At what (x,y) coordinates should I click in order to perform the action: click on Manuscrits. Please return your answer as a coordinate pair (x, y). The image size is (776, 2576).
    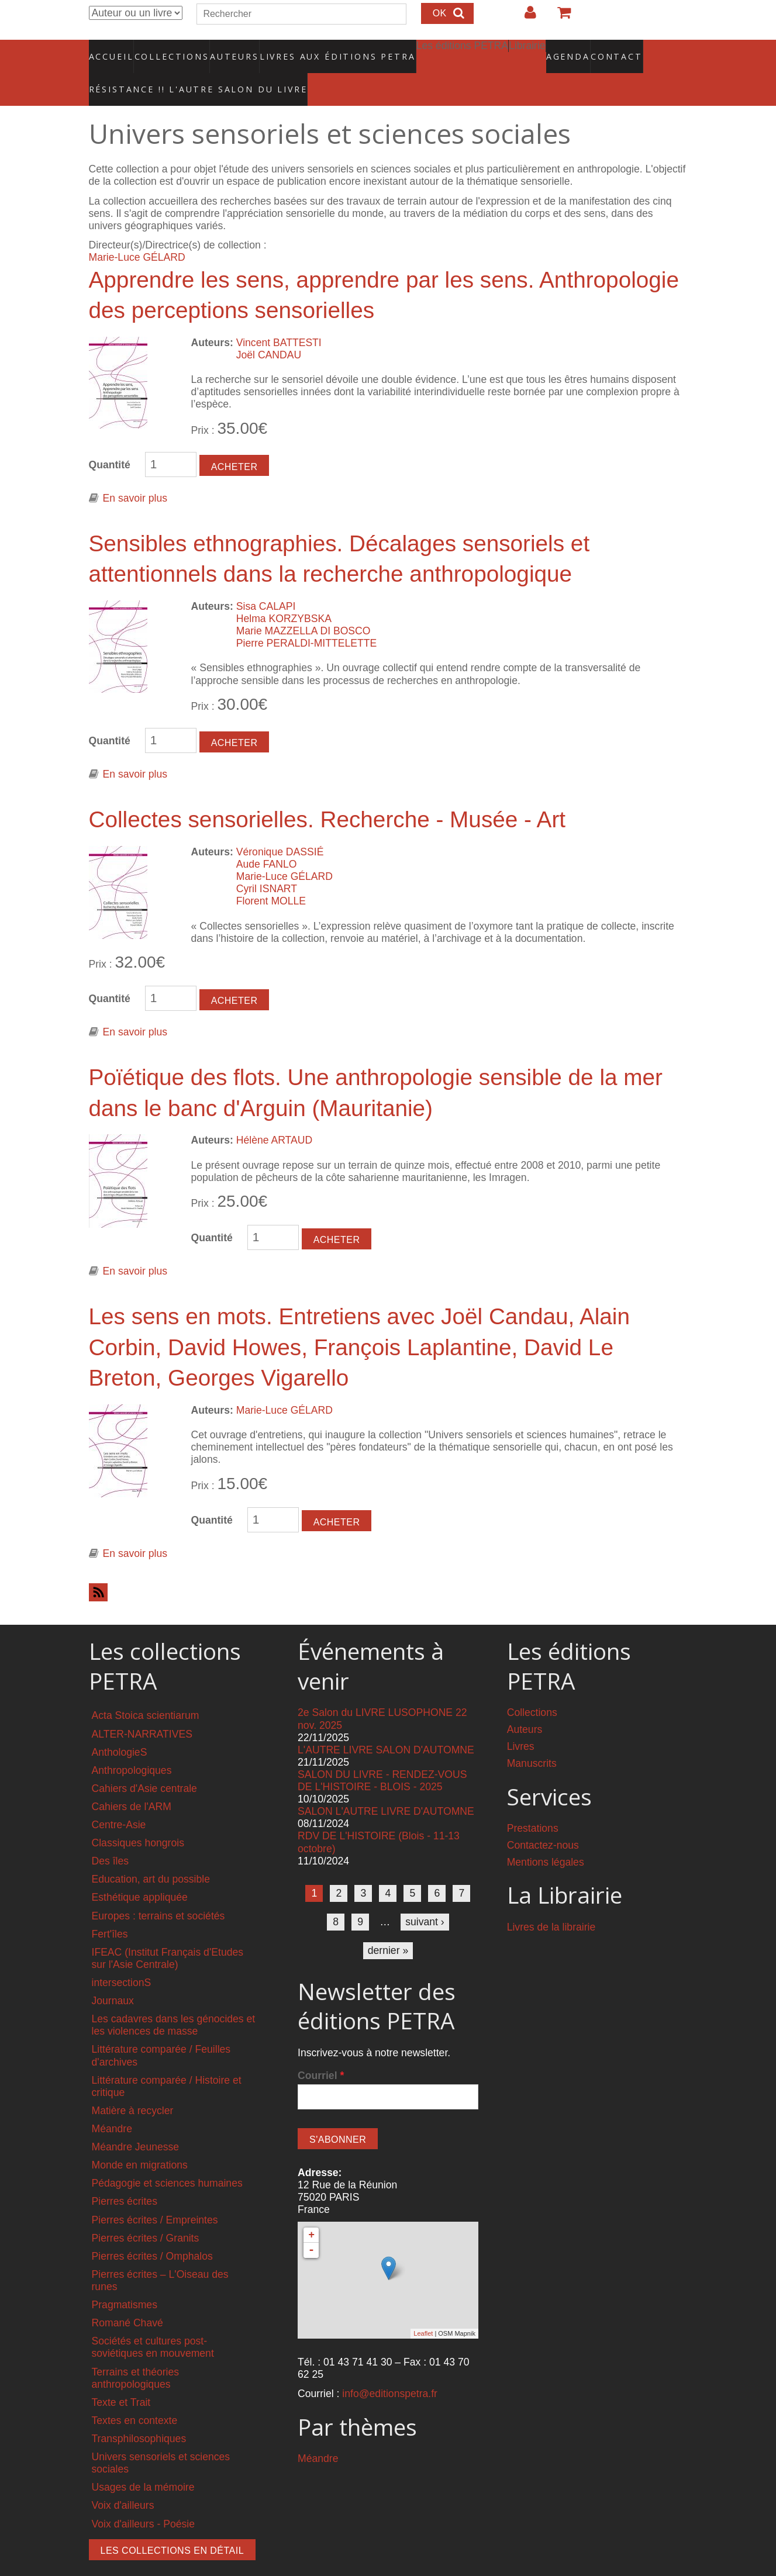
    Looking at the image, I should click on (532, 1739).